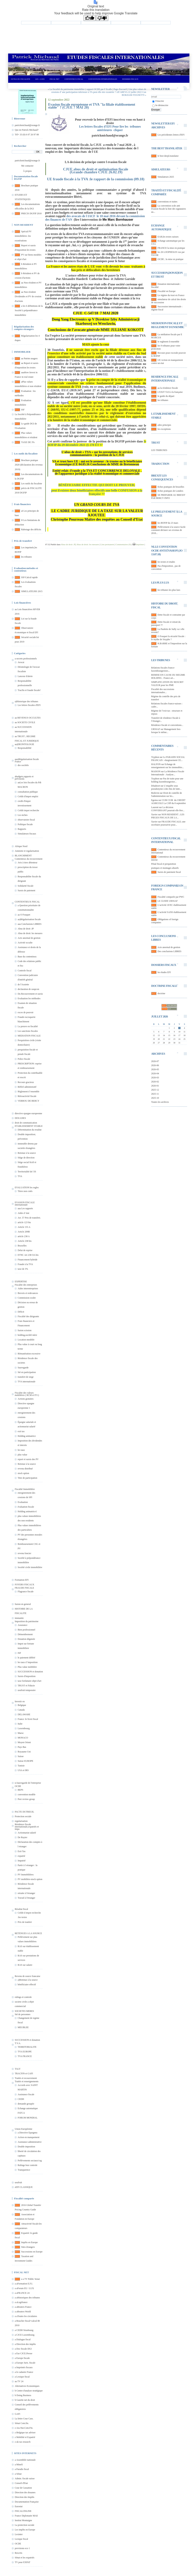  What do you see at coordinates (30, 924) in the screenshot?
I see `aaa Conclusions LIBRES` at bounding box center [30, 924].